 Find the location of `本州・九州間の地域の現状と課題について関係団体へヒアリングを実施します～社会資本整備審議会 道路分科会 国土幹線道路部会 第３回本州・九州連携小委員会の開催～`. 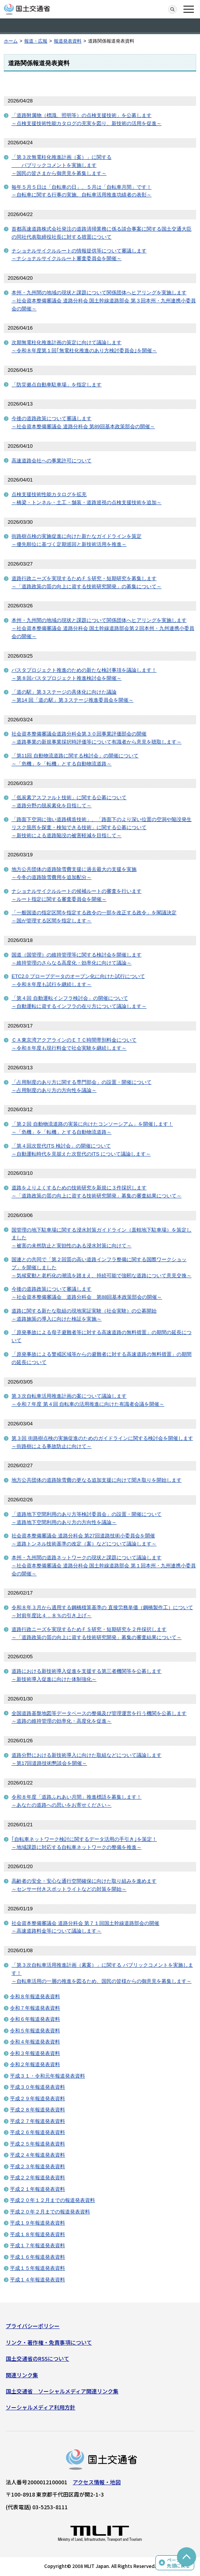

本州・九州間の地域の現状と課題について関係団体へヒアリングを実施します～社会資本整備審議会 道路分科会 国土幹線道路部会 第３回本州・九州連携小委員会の開催～ is located at coordinates (104, 301).